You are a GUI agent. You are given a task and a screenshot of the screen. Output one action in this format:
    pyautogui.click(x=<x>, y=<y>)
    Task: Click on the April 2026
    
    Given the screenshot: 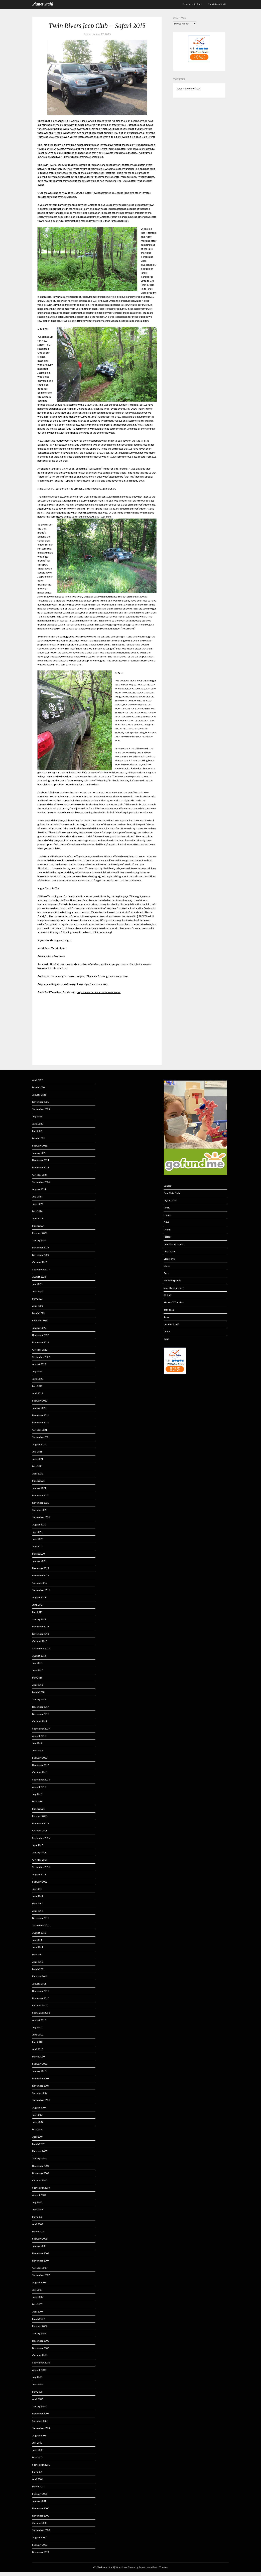 What is the action you would take?
    pyautogui.click(x=37, y=1084)
    